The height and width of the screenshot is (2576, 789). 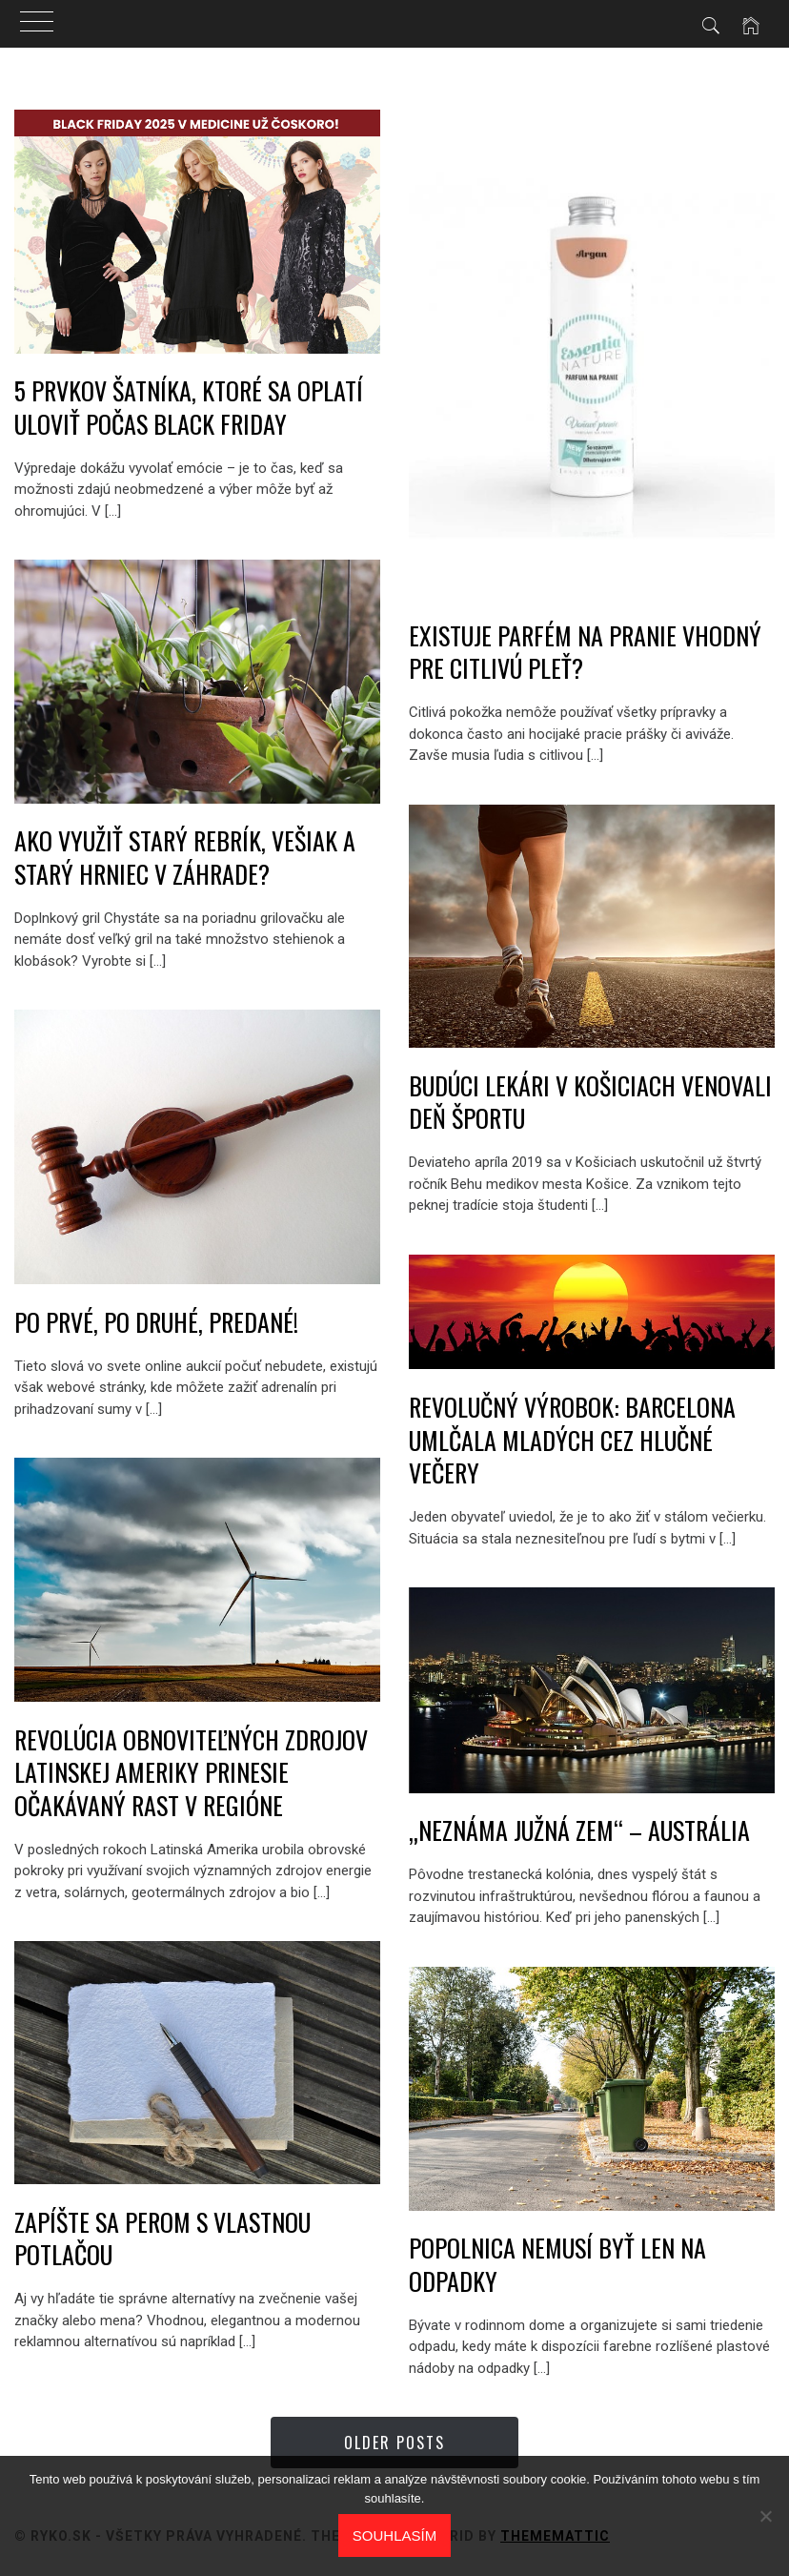 What do you see at coordinates (572, 1439) in the screenshot?
I see `Revolučný výrobok: Barcelona umlčala mladých cez hlučné večery` at bounding box center [572, 1439].